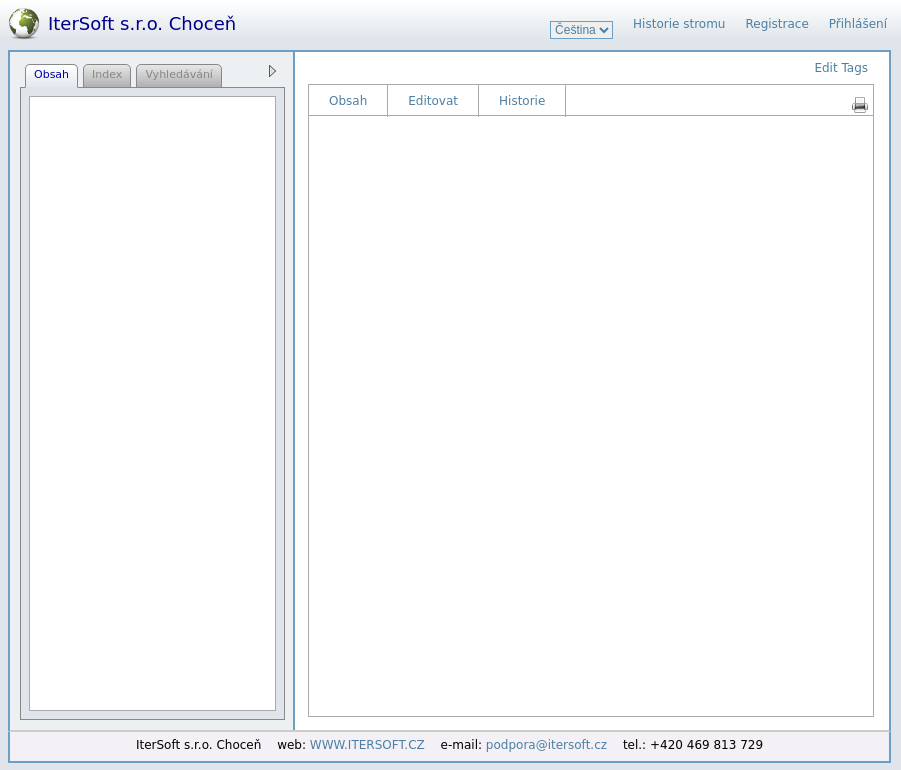  Describe the element at coordinates (841, 68) in the screenshot. I see `Edit Tags` at that location.